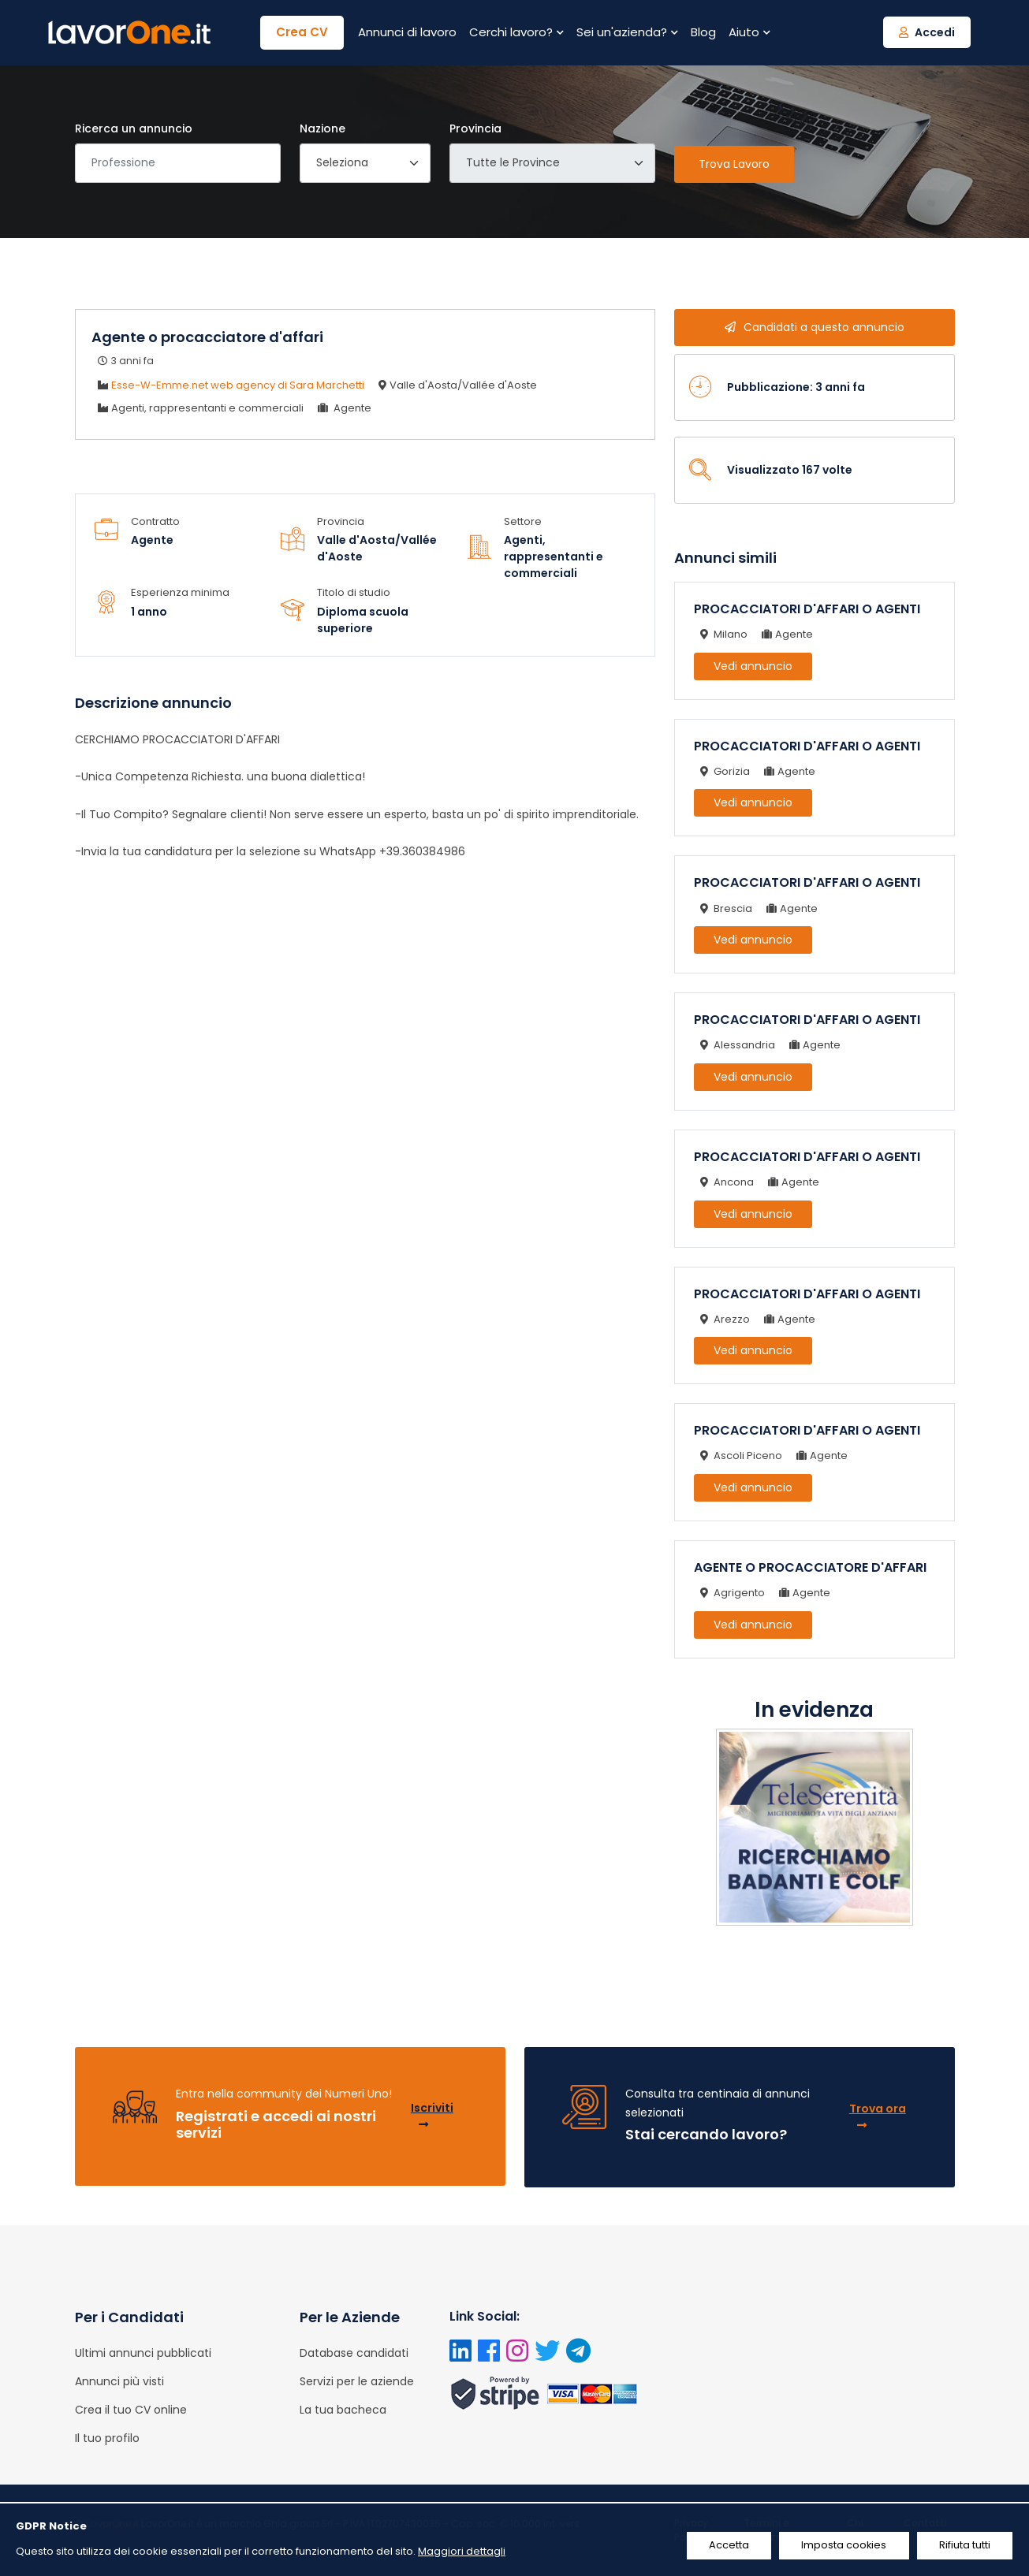  Describe the element at coordinates (357, 2381) in the screenshot. I see `Servizi per le aziende` at that location.